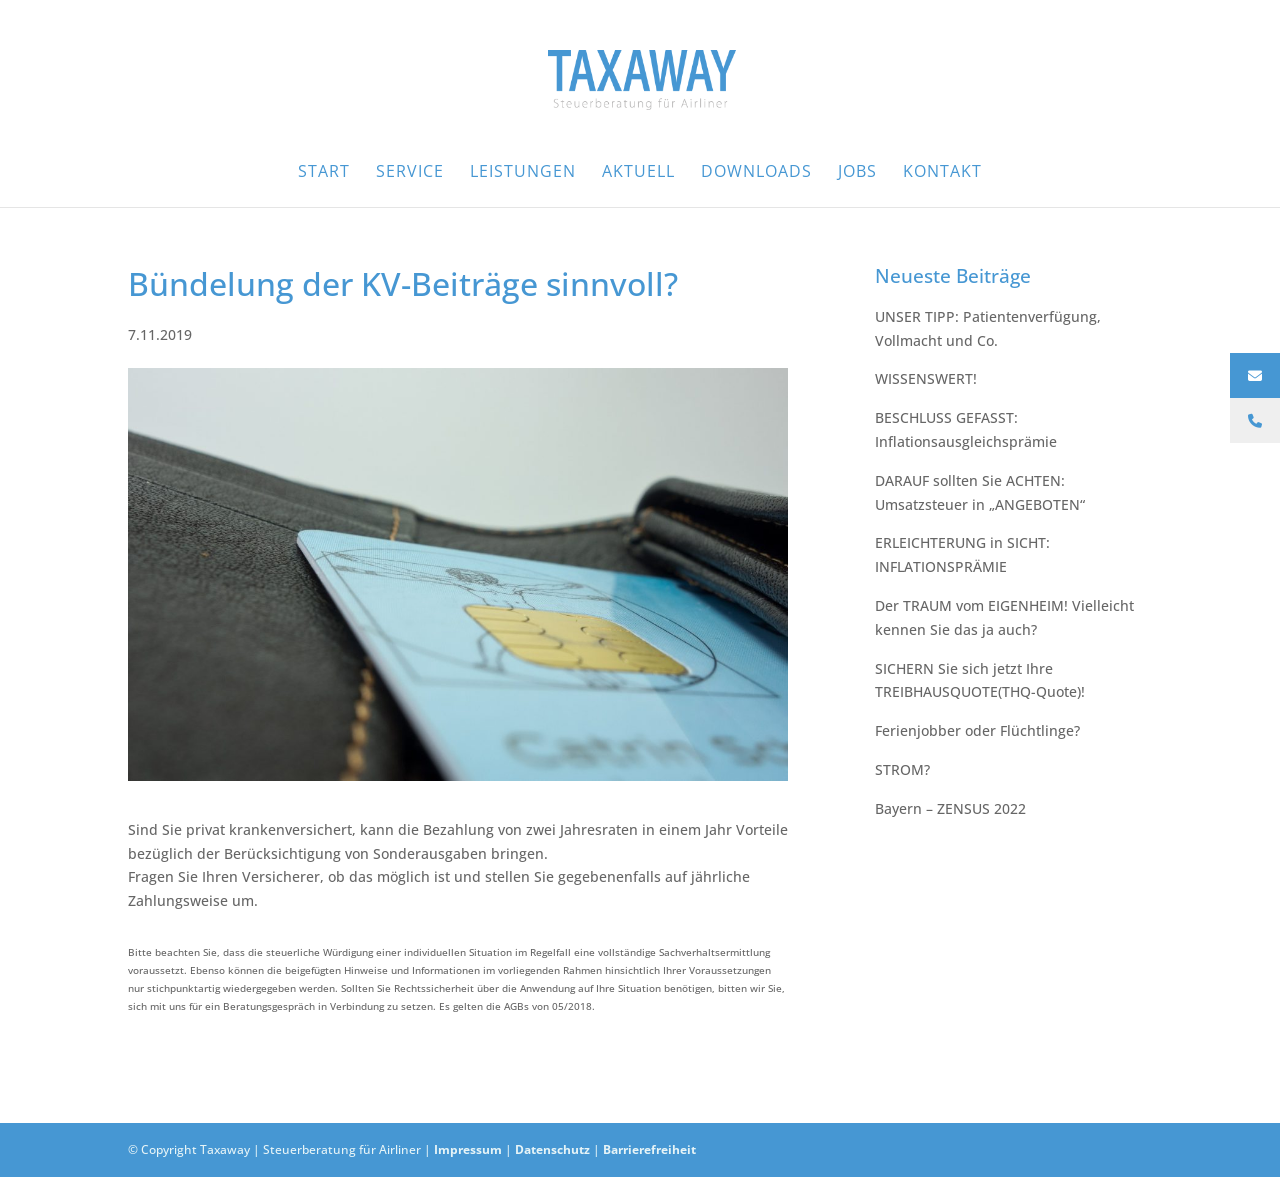 The image size is (1280, 1177). Describe the element at coordinates (857, 173) in the screenshot. I see `Jobs` at that location.